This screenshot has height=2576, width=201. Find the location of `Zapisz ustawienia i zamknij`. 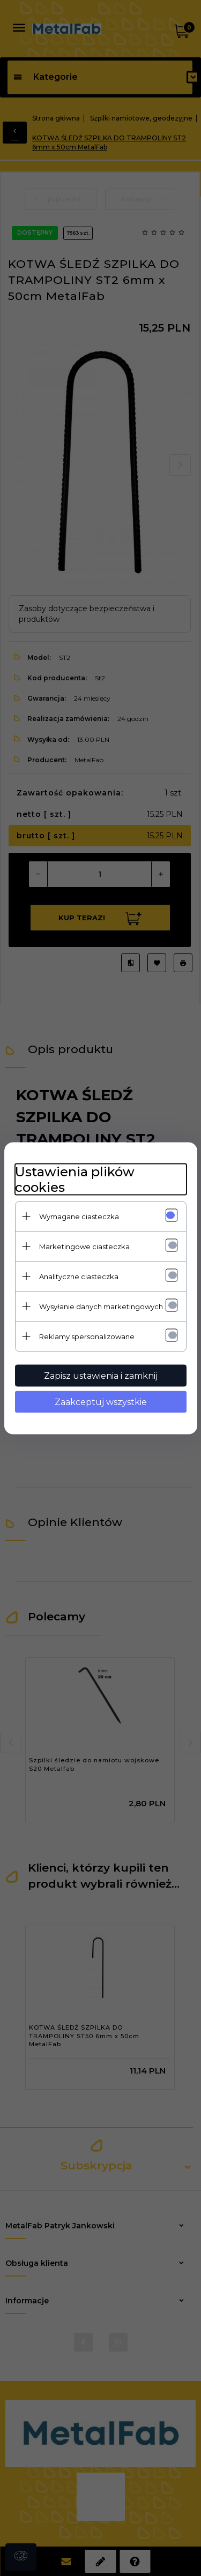

Zapisz ustawienia i zamknij is located at coordinates (101, 1375).